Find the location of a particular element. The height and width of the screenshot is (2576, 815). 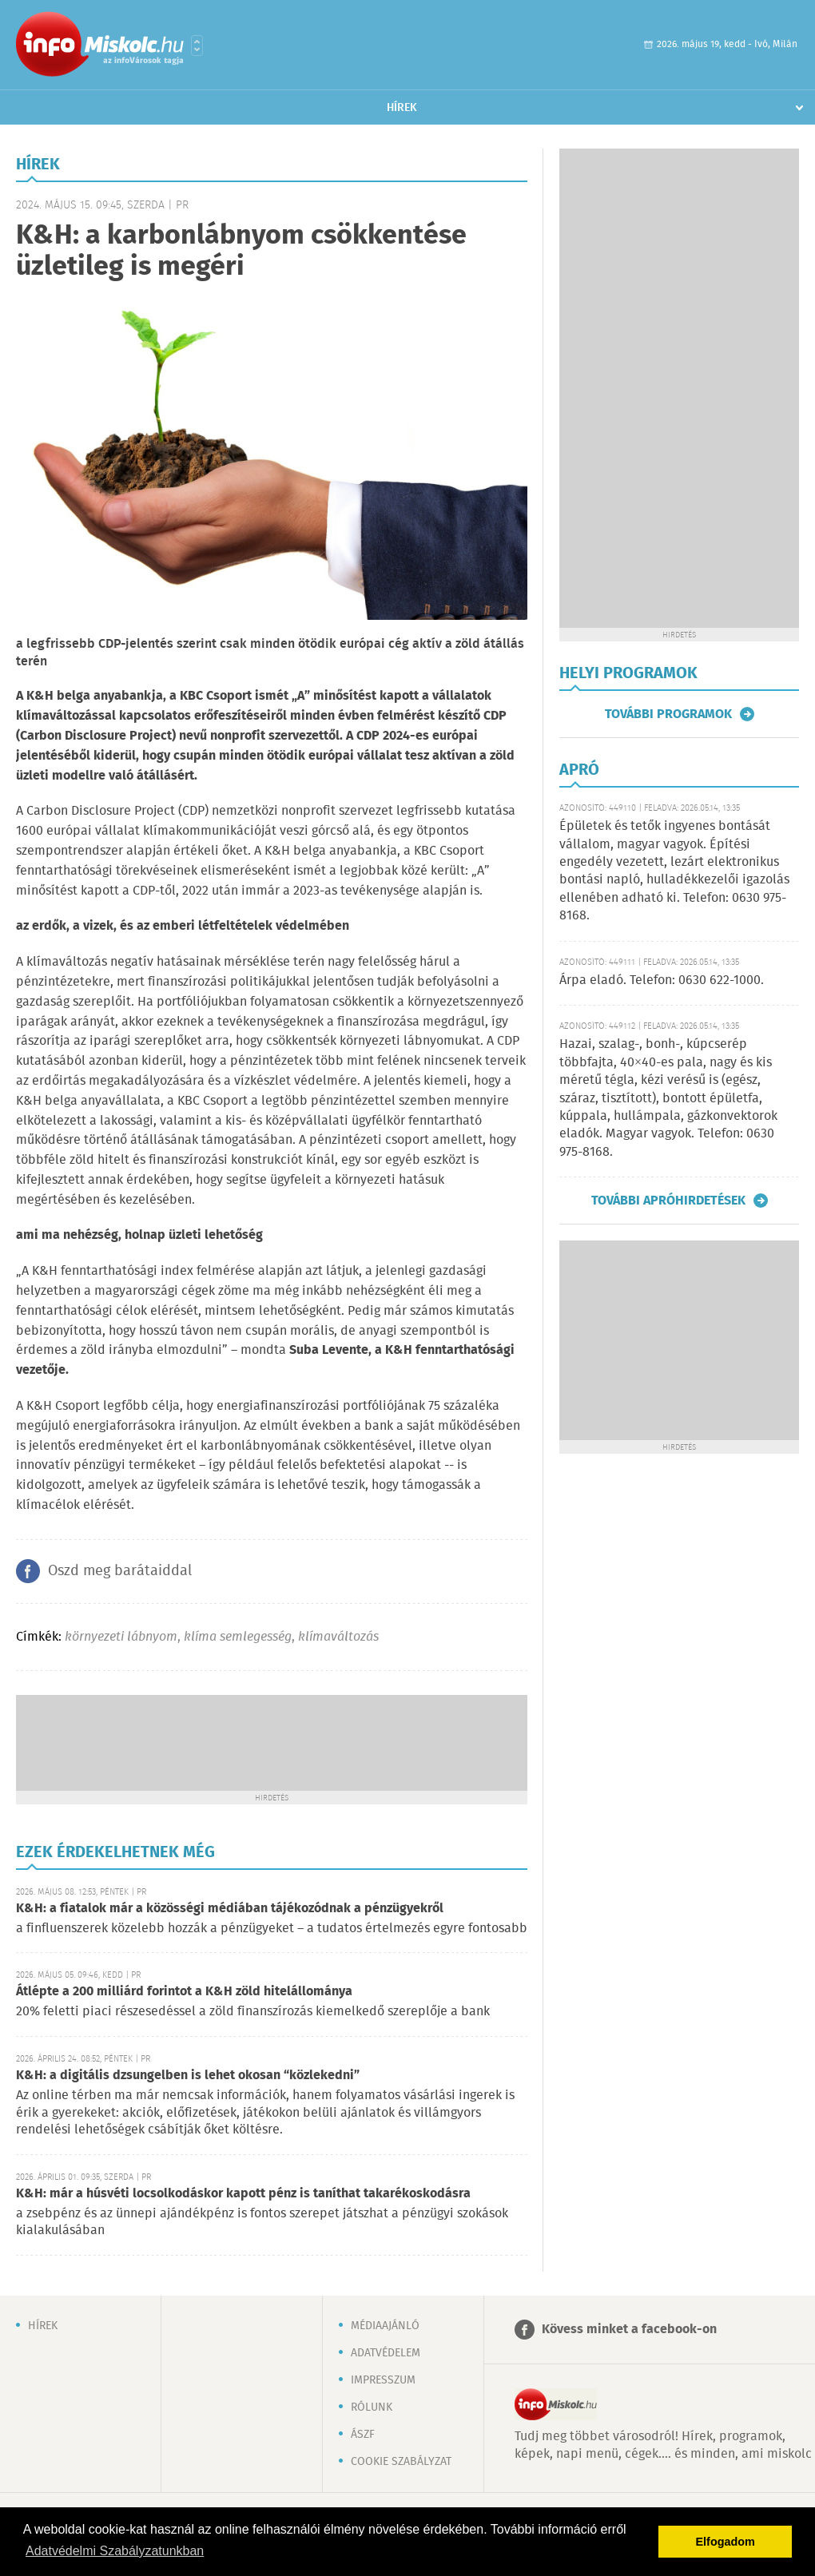

K&H: már a húsvéti locsolkodáskor kapott pénz is taníthat takarékoskodásra is located at coordinates (243, 2194).